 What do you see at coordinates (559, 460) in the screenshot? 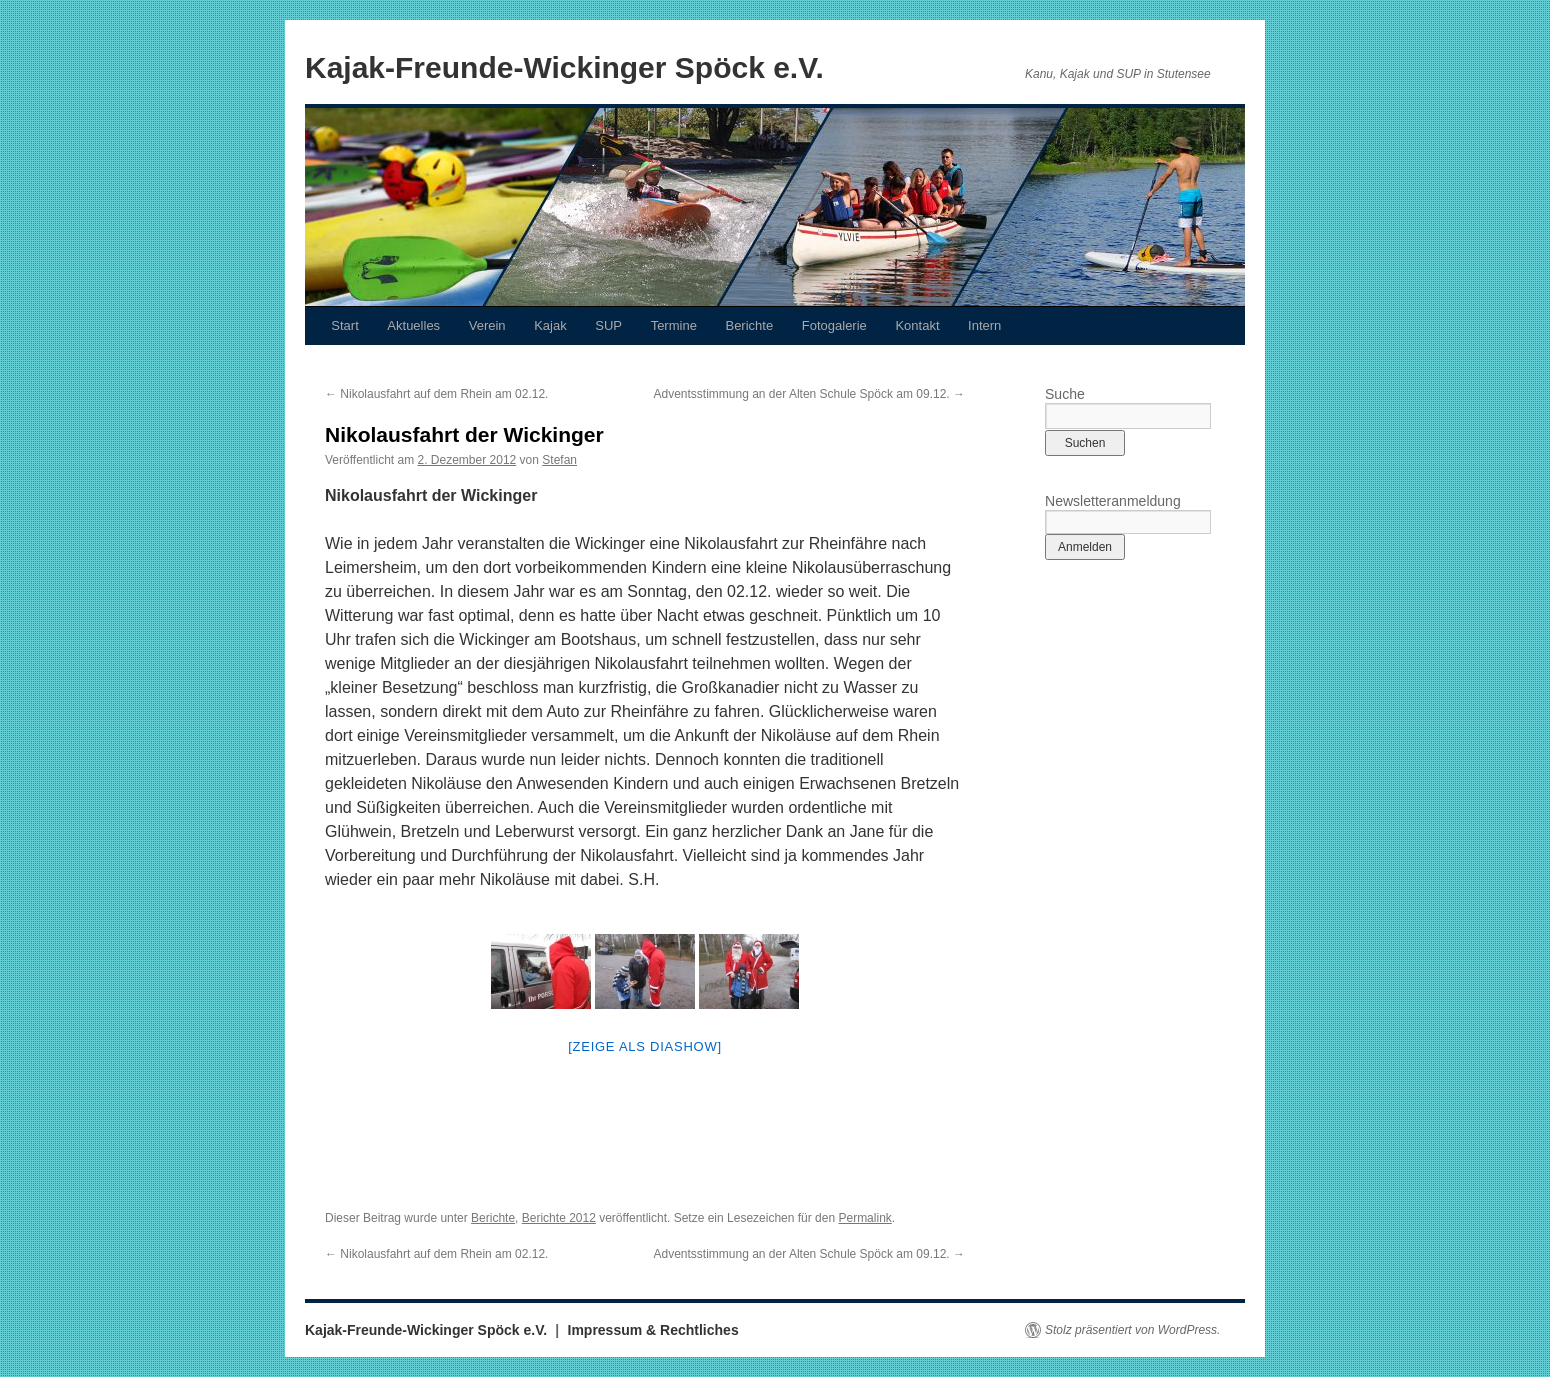
I see `Stefan` at bounding box center [559, 460].